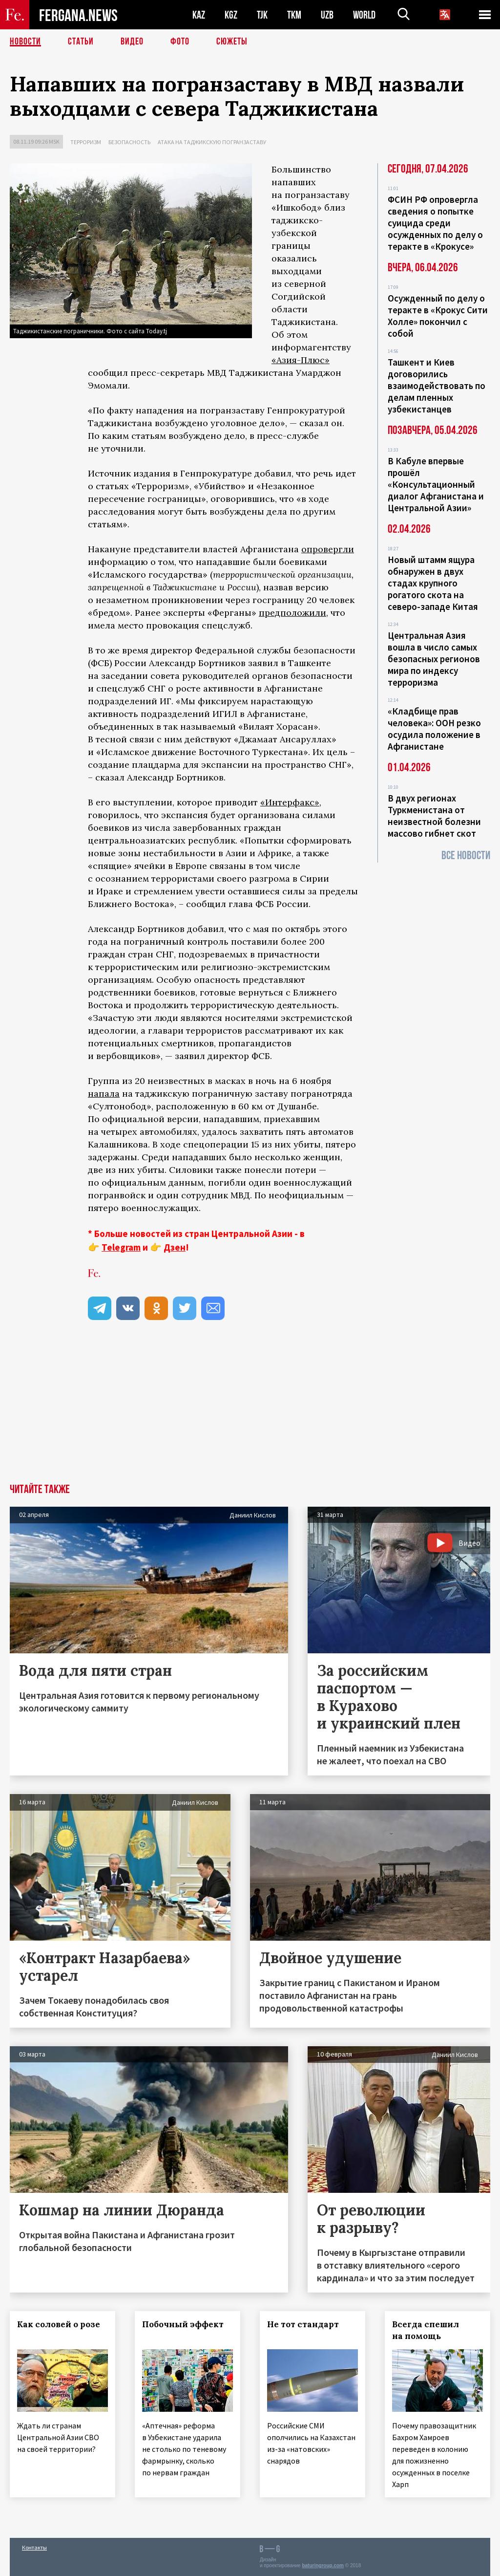 This screenshot has width=500, height=2576. Describe the element at coordinates (231, 15) in the screenshot. I see `KGZ` at that location.